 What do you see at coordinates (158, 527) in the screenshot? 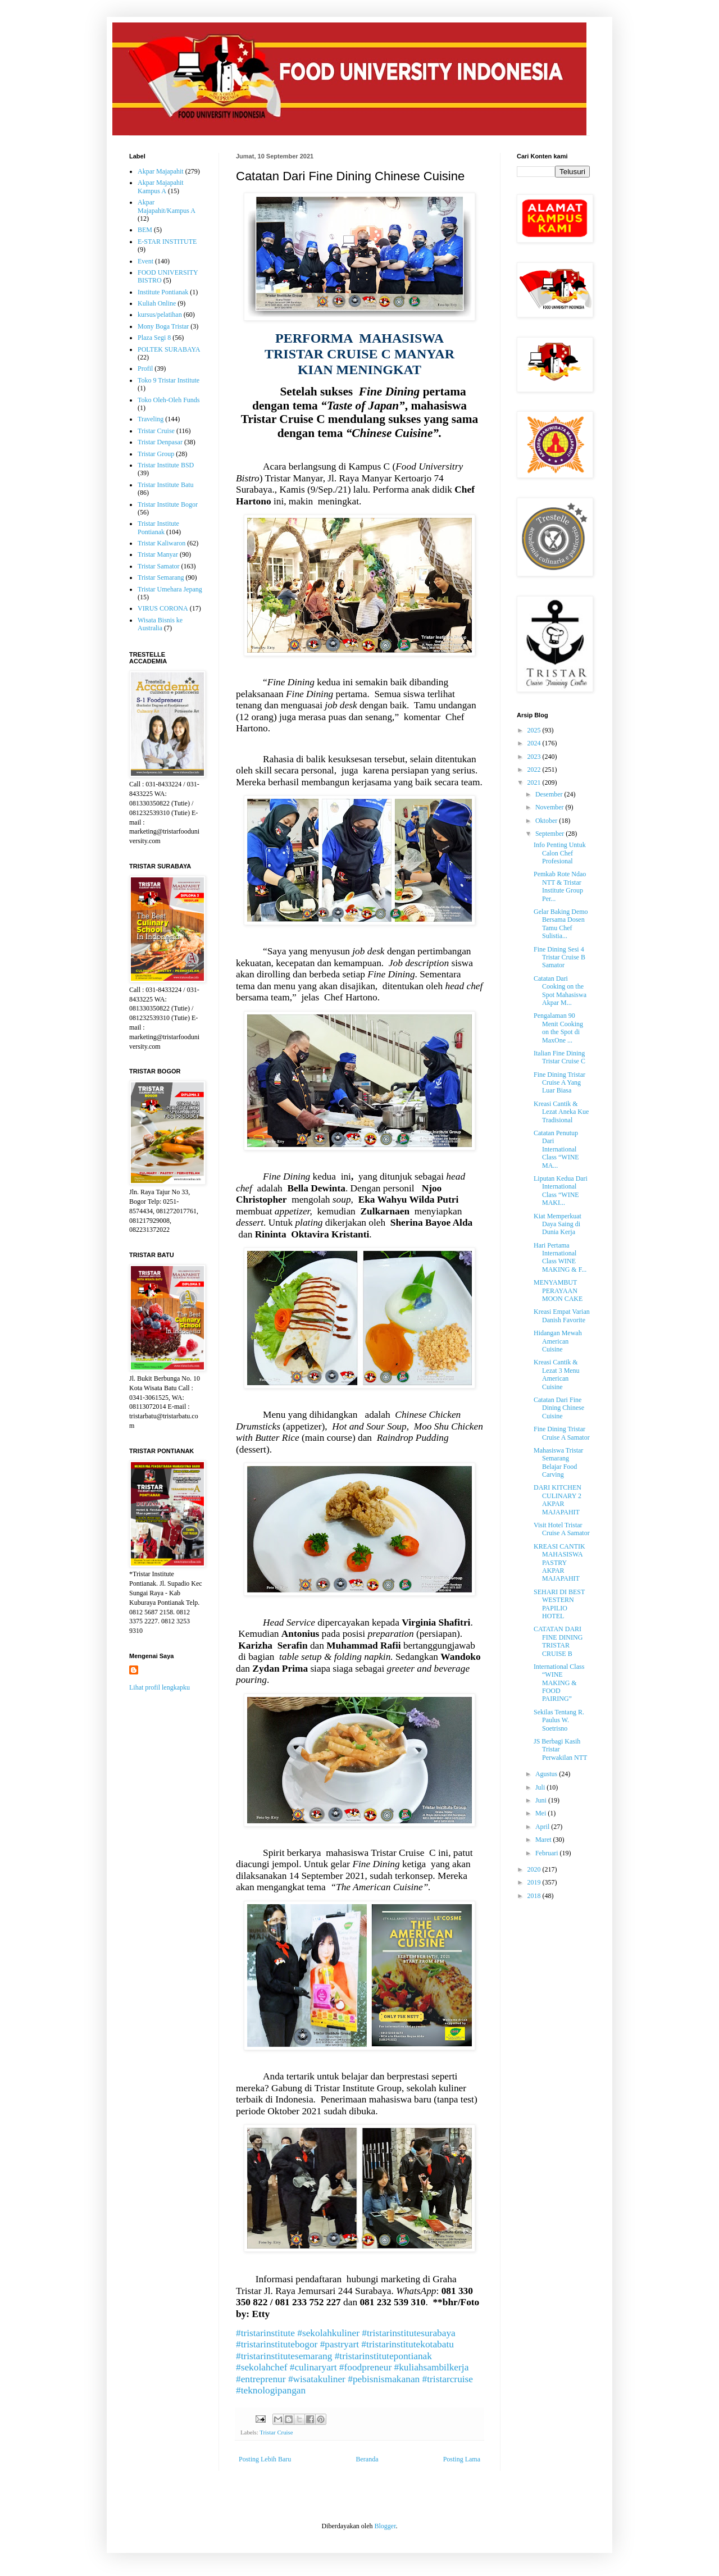
I see `Tristar Institute Pontianak` at bounding box center [158, 527].